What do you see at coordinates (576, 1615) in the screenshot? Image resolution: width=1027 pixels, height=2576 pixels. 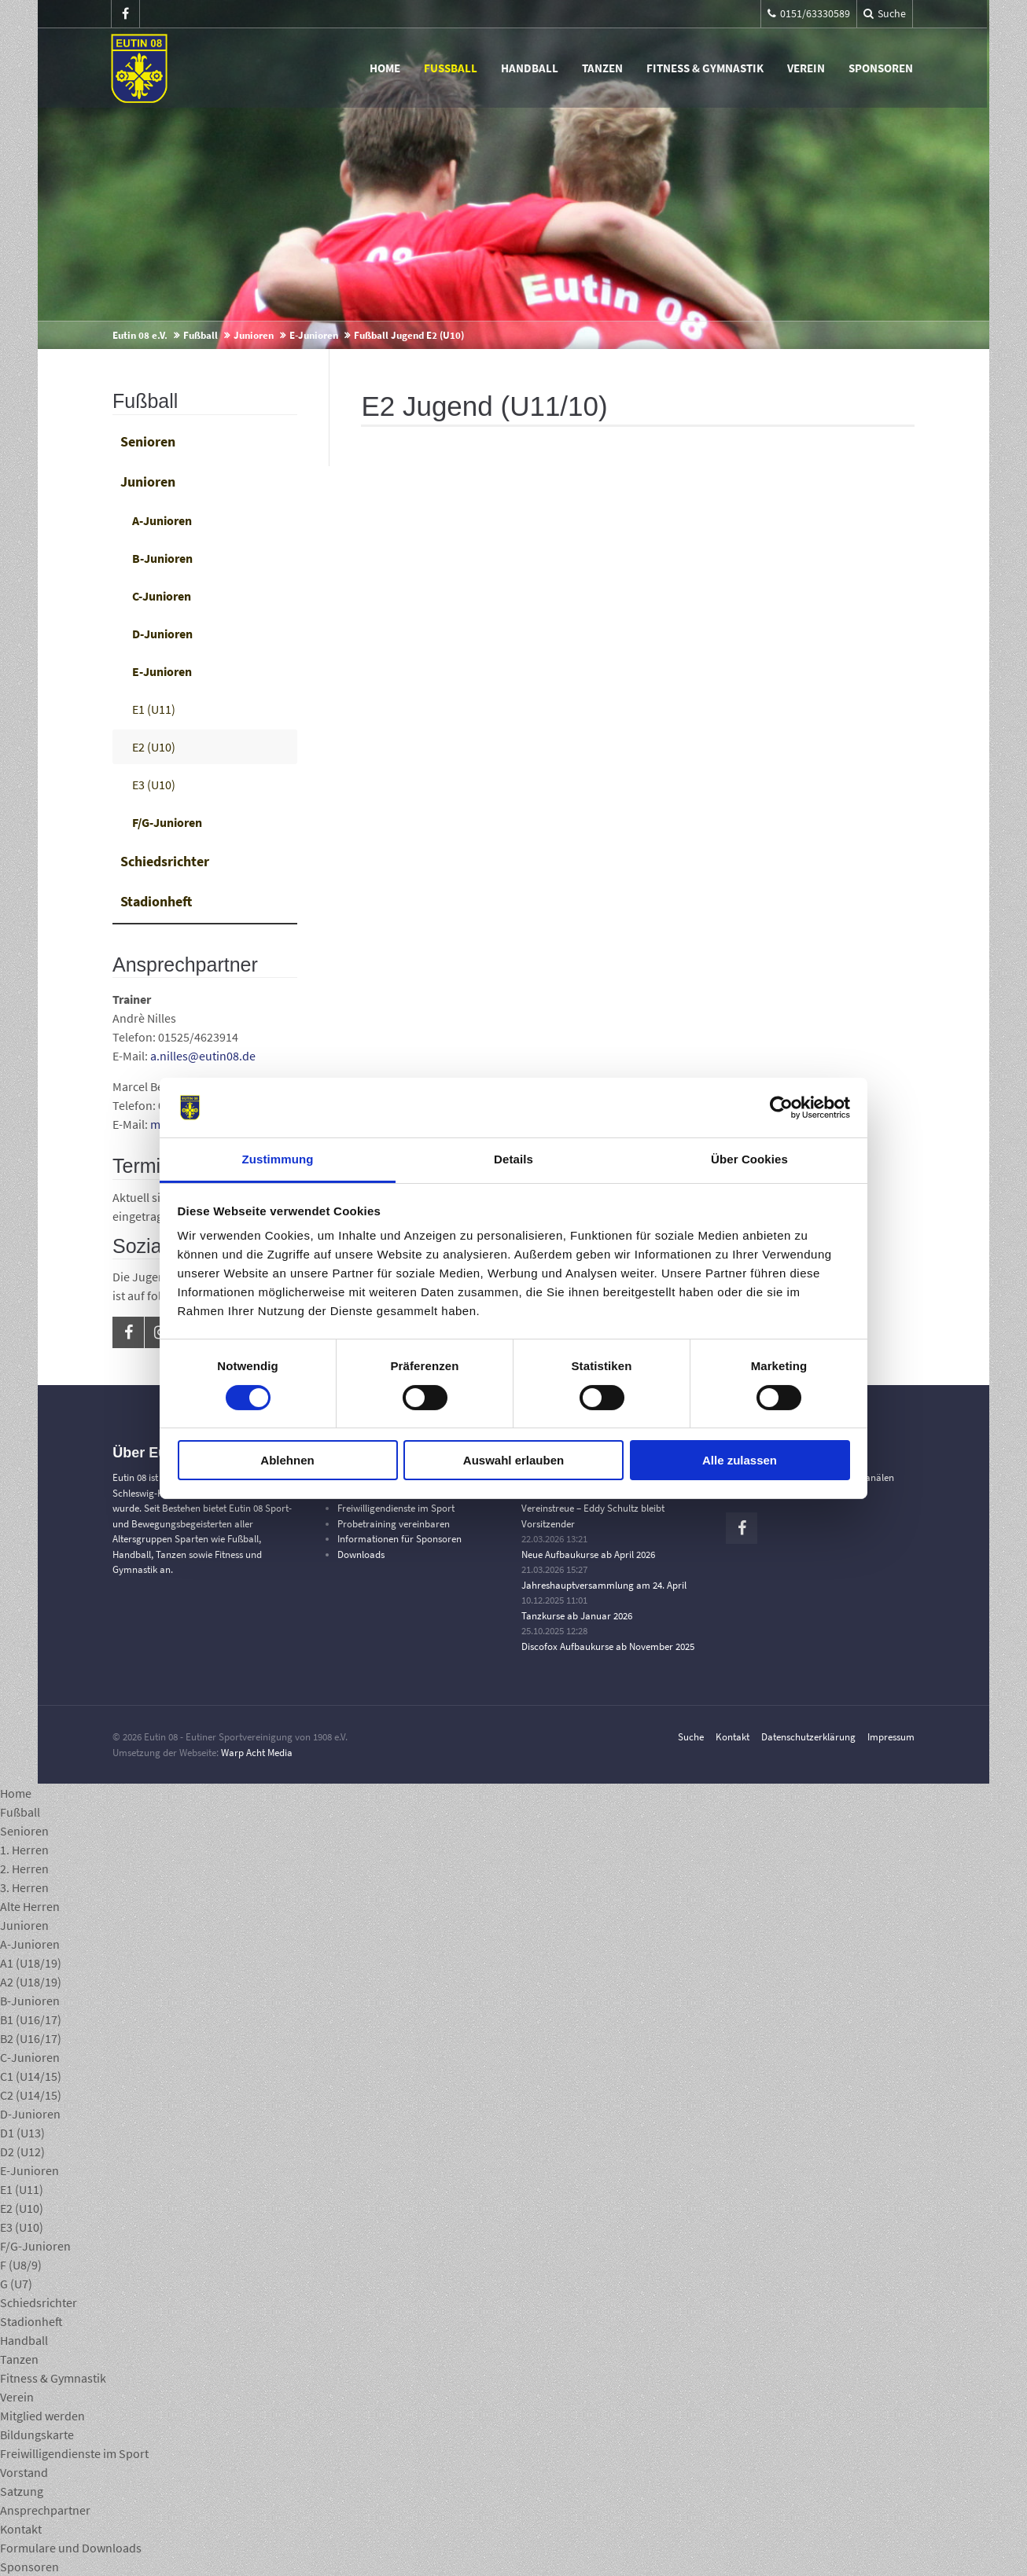 I see `Tanzkurse ab Januar 2026` at bounding box center [576, 1615].